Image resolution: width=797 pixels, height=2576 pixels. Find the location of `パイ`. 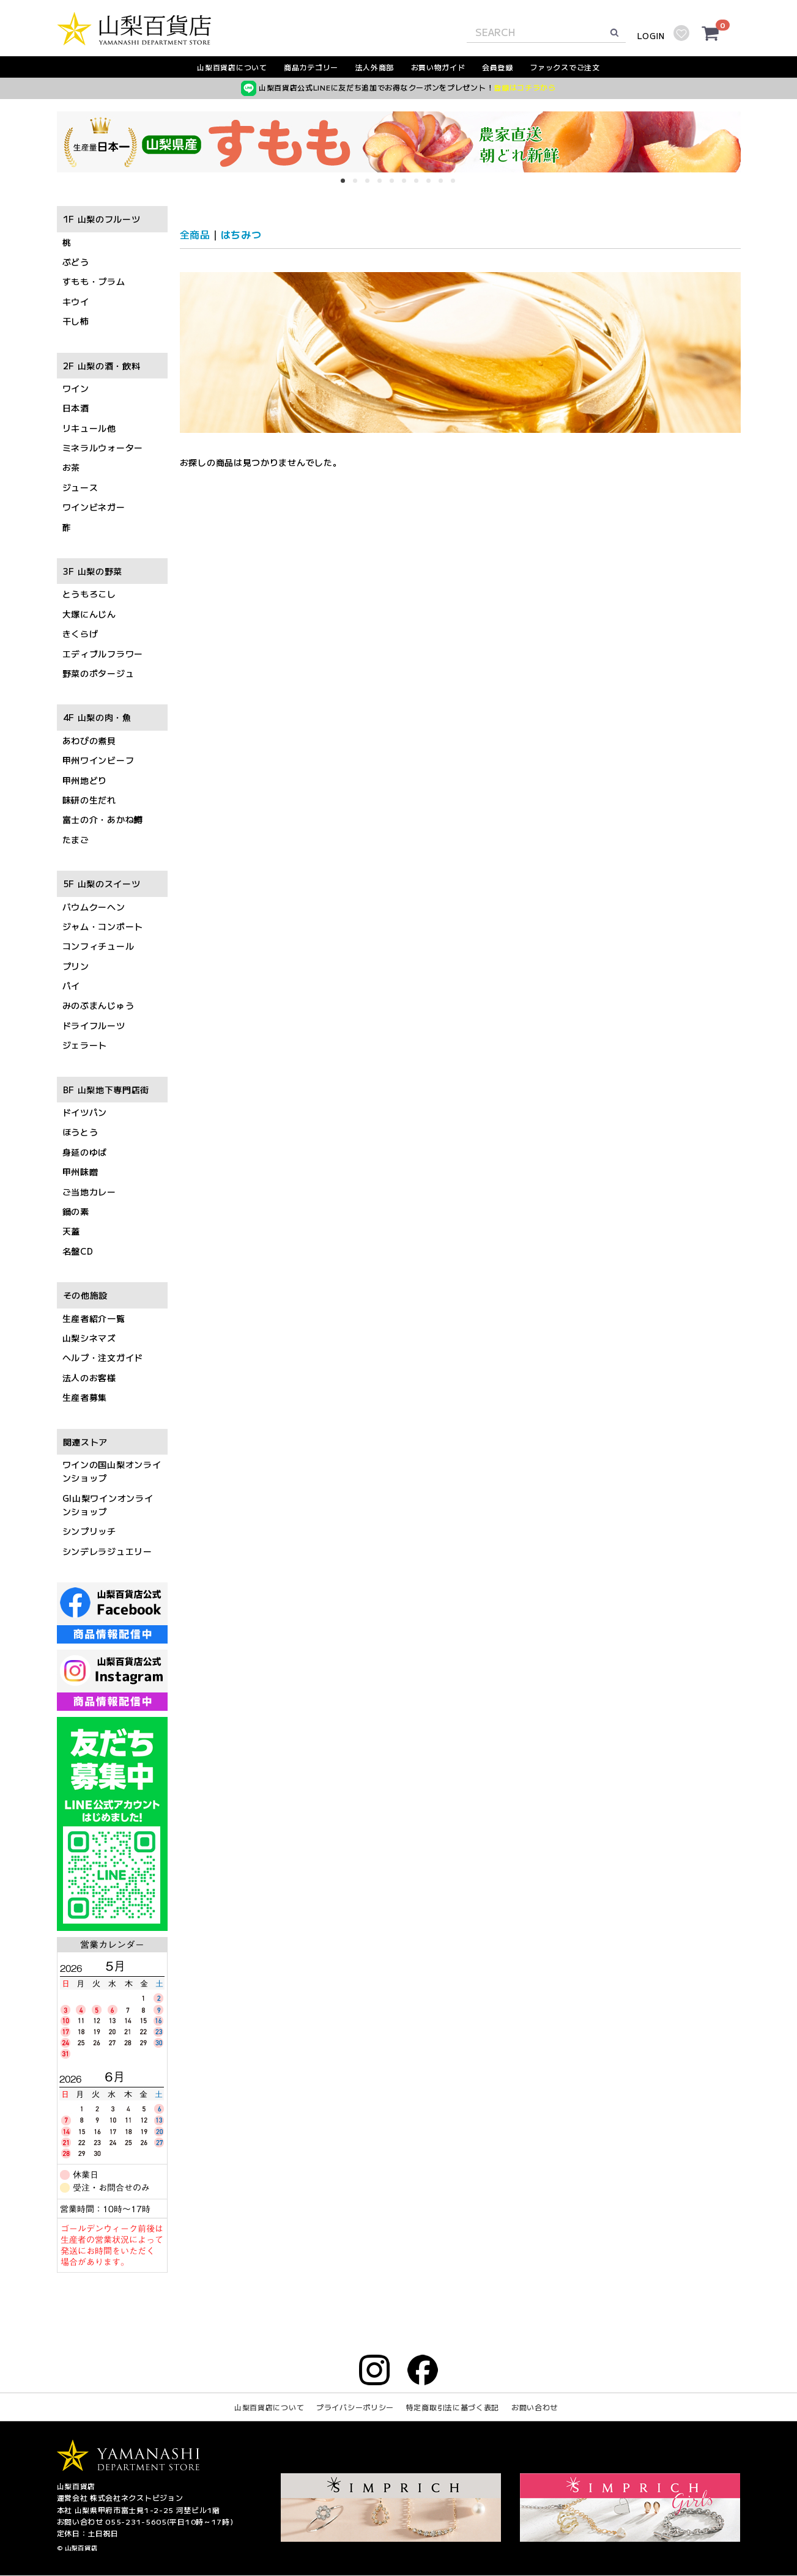

パイ is located at coordinates (71, 986).